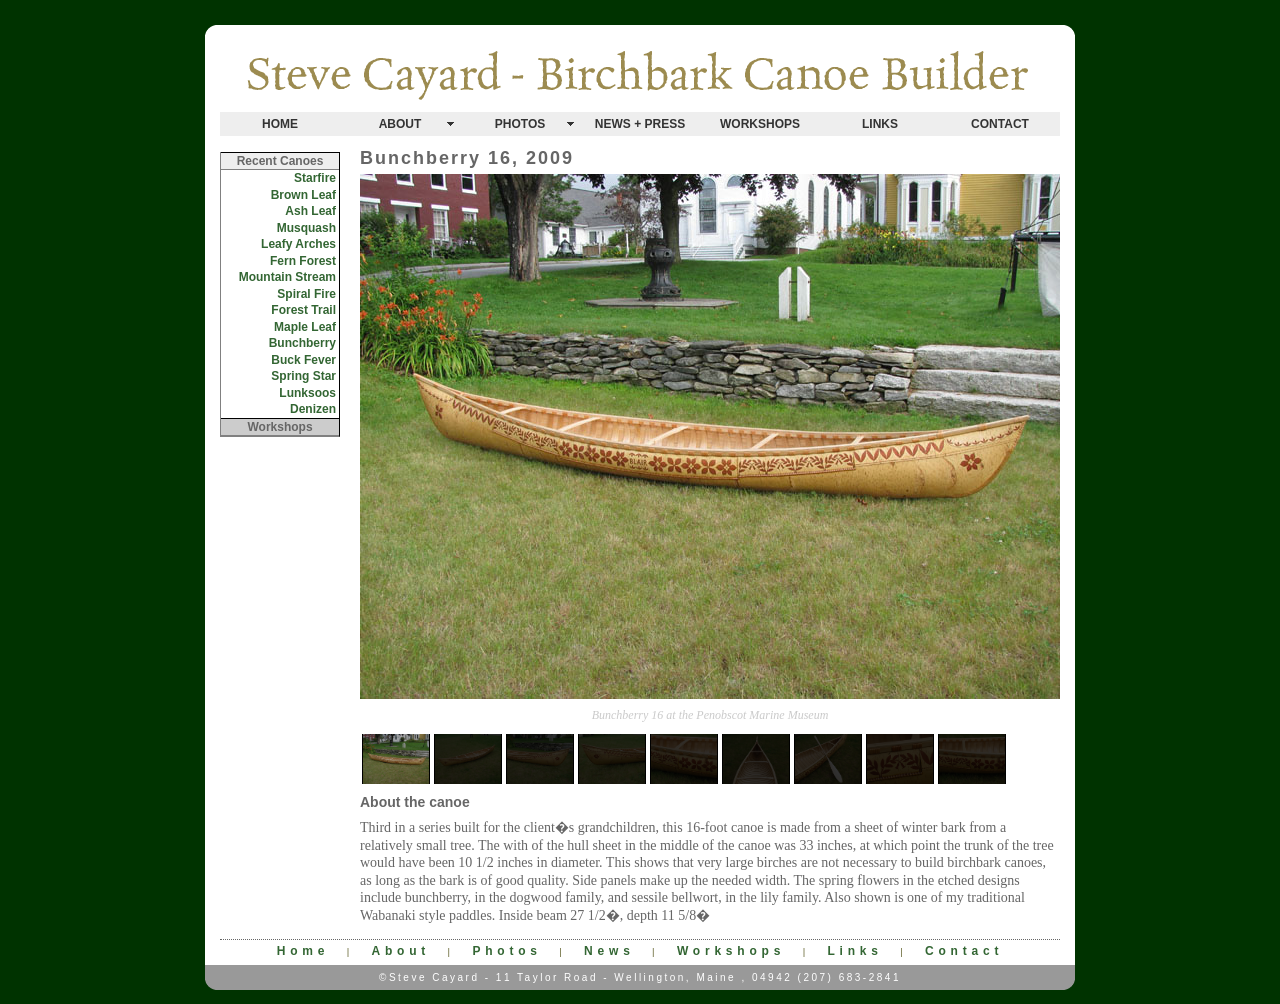 Image resolution: width=1280 pixels, height=1004 pixels. Describe the element at coordinates (520, 124) in the screenshot. I see `PHOTOS` at that location.